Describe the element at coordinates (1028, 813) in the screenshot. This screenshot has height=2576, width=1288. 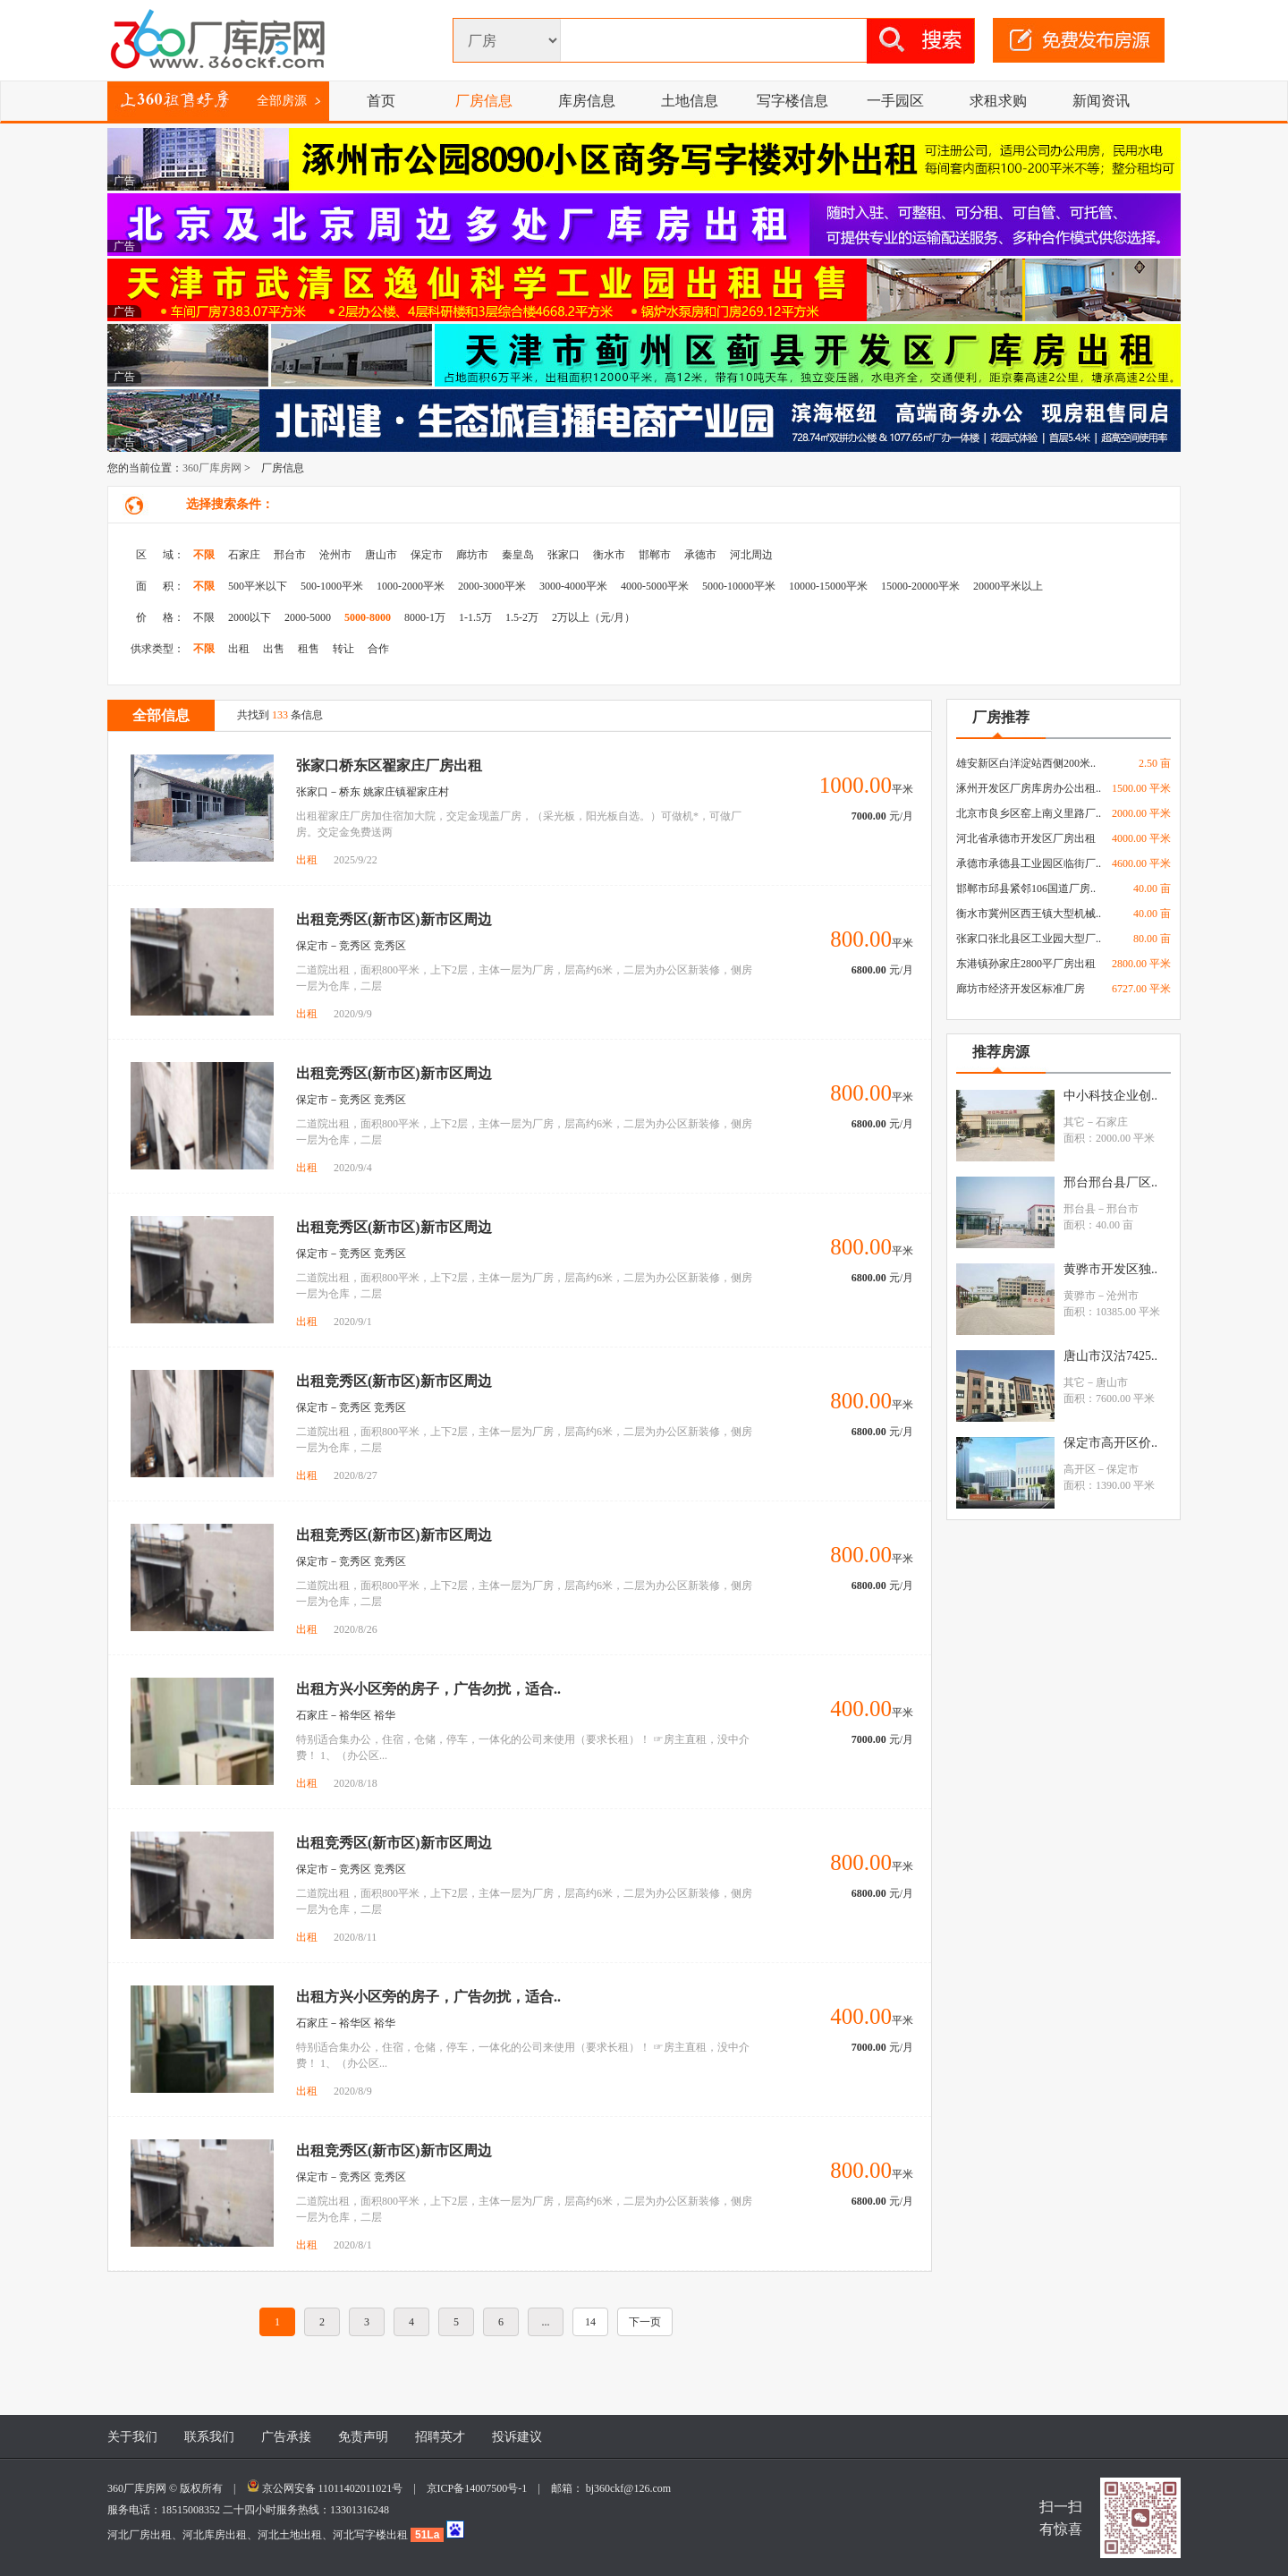
I see `北京市良乡区窑上南义里路厂..` at that location.